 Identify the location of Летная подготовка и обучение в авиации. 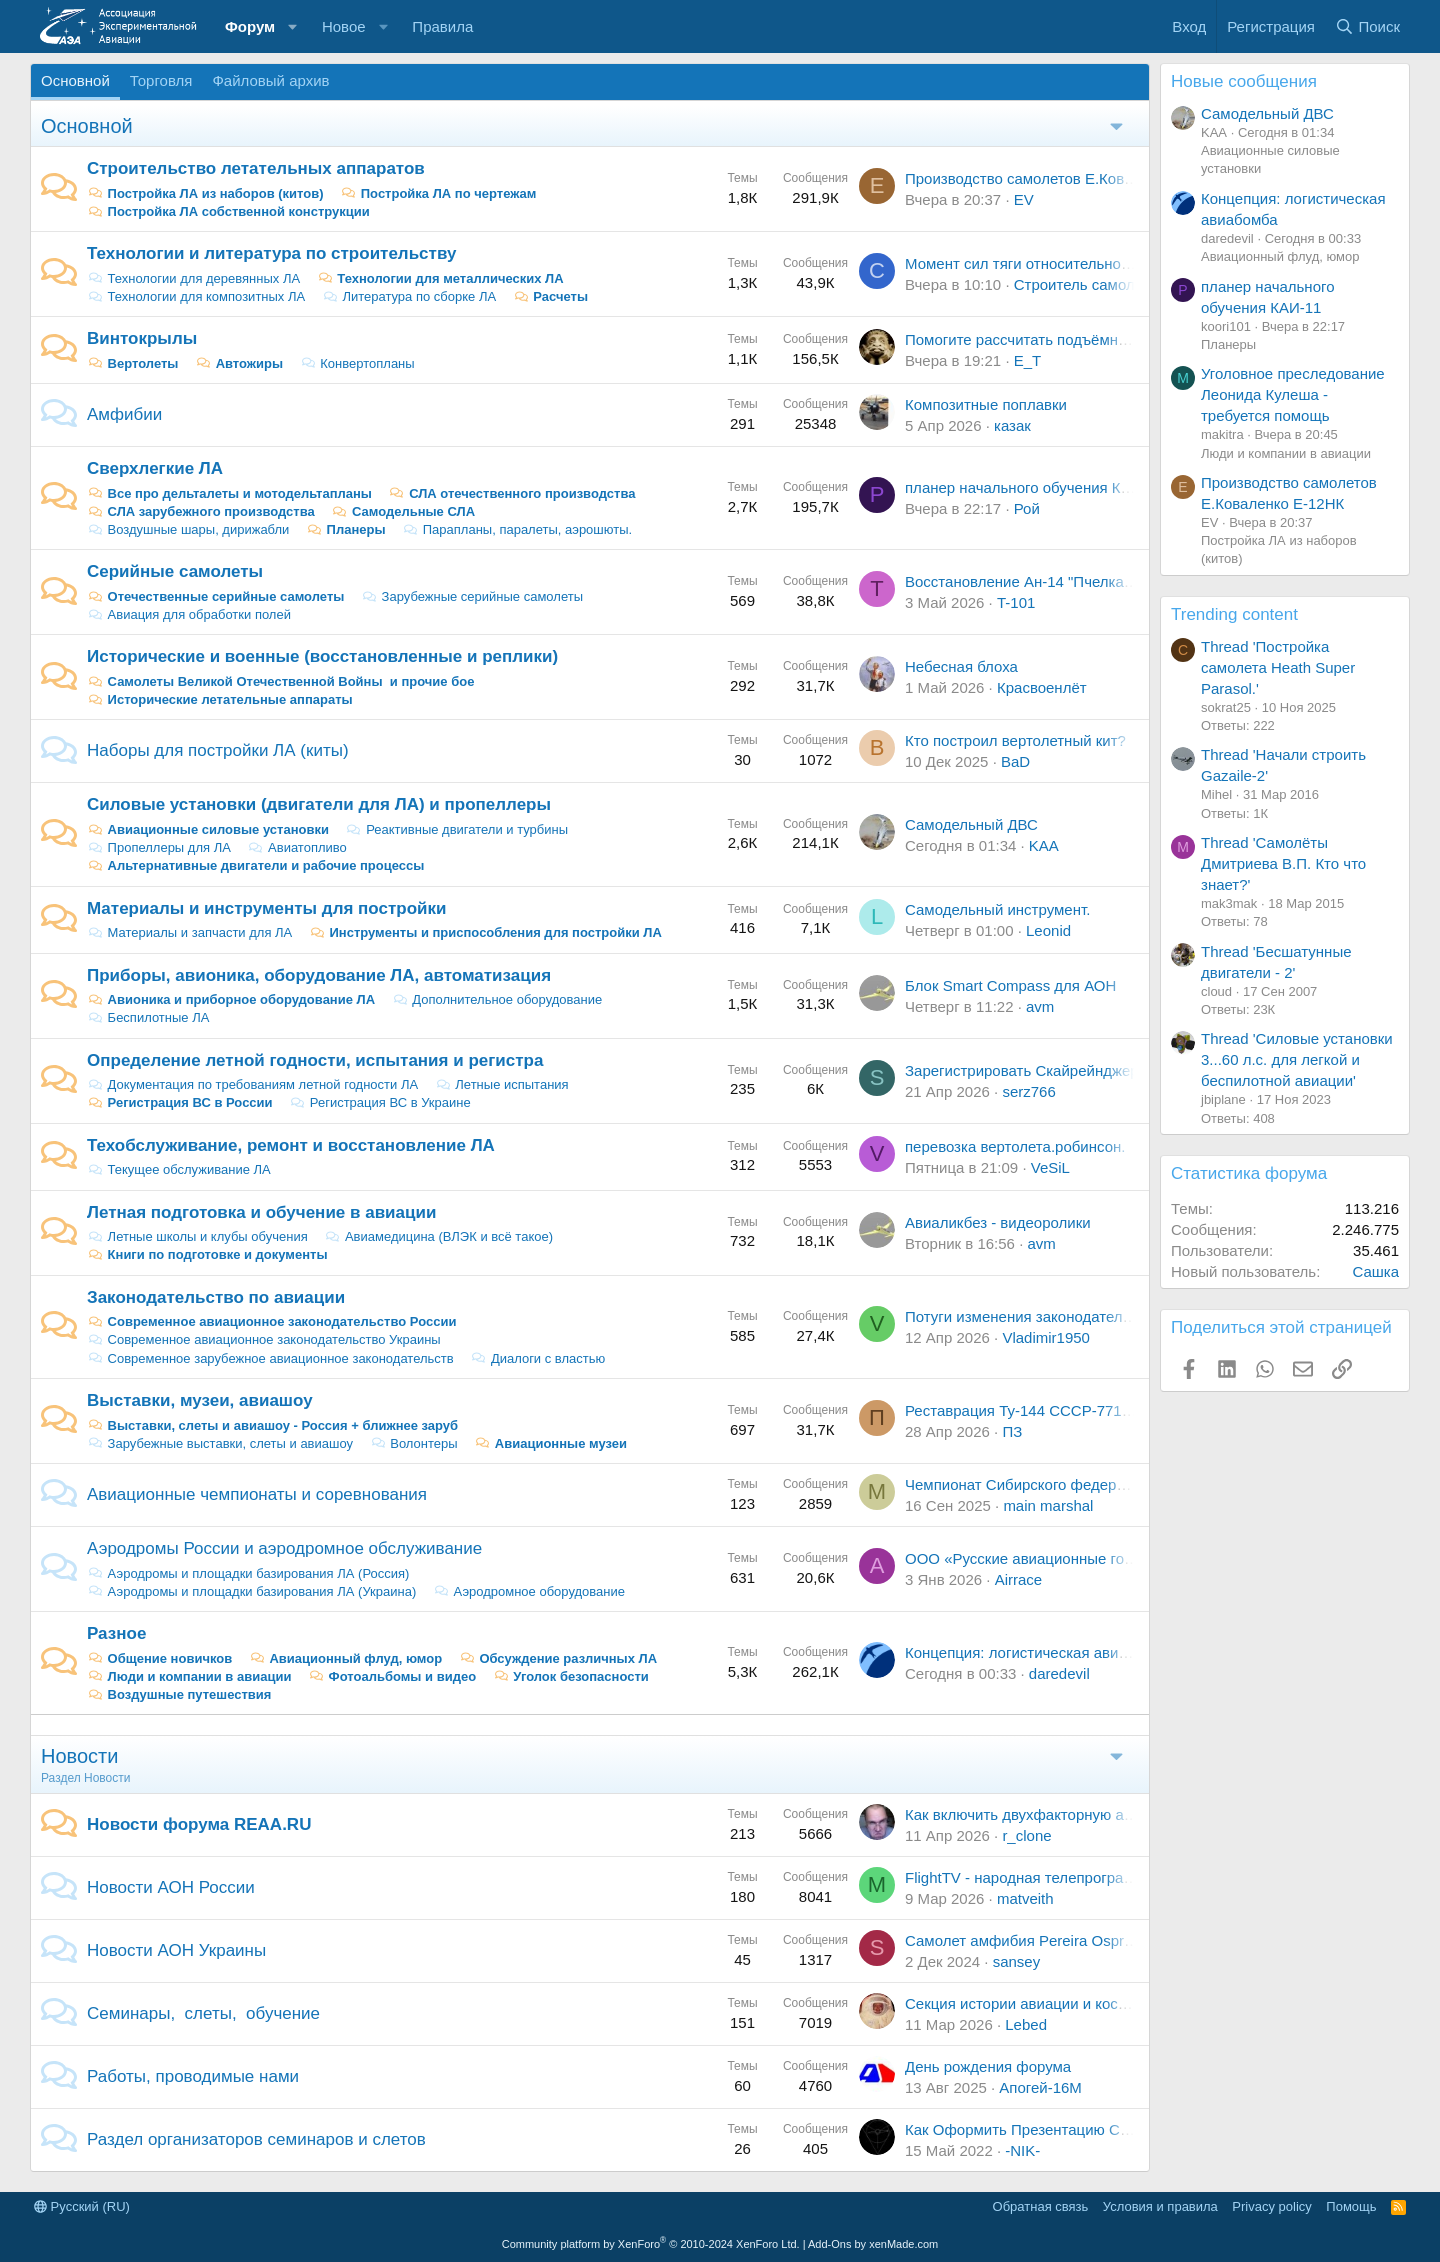
(261, 1212).